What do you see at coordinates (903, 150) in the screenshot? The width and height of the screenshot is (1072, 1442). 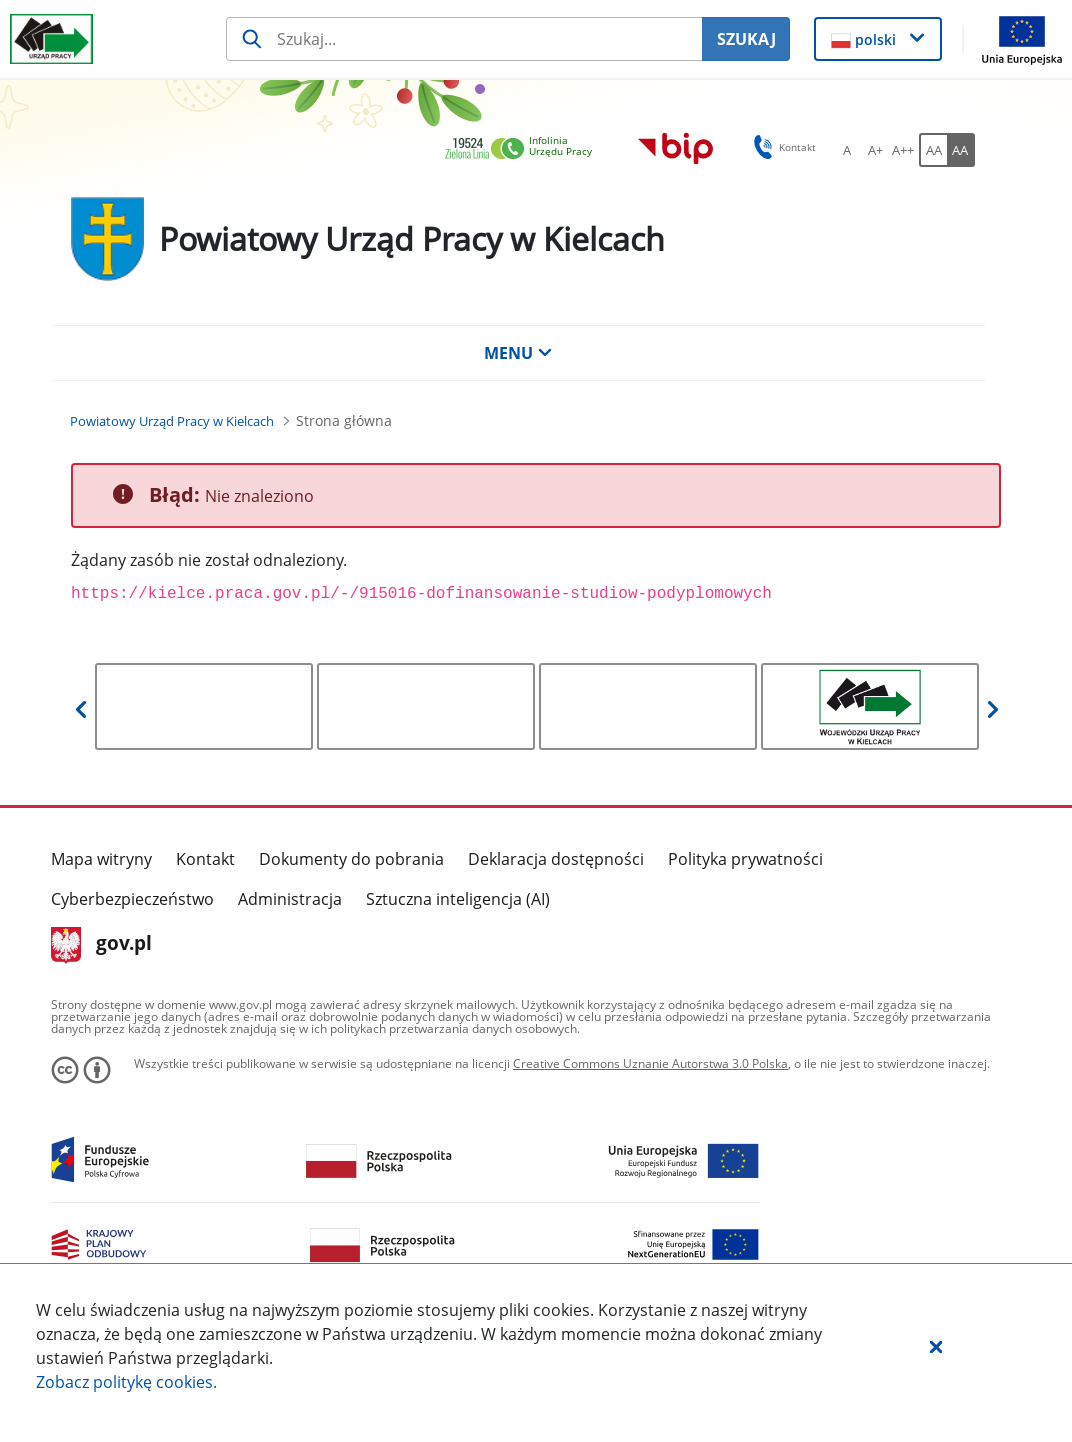 I see `[A++ Ustaw duży rozmiar czcionki. Przycisk.]` at bounding box center [903, 150].